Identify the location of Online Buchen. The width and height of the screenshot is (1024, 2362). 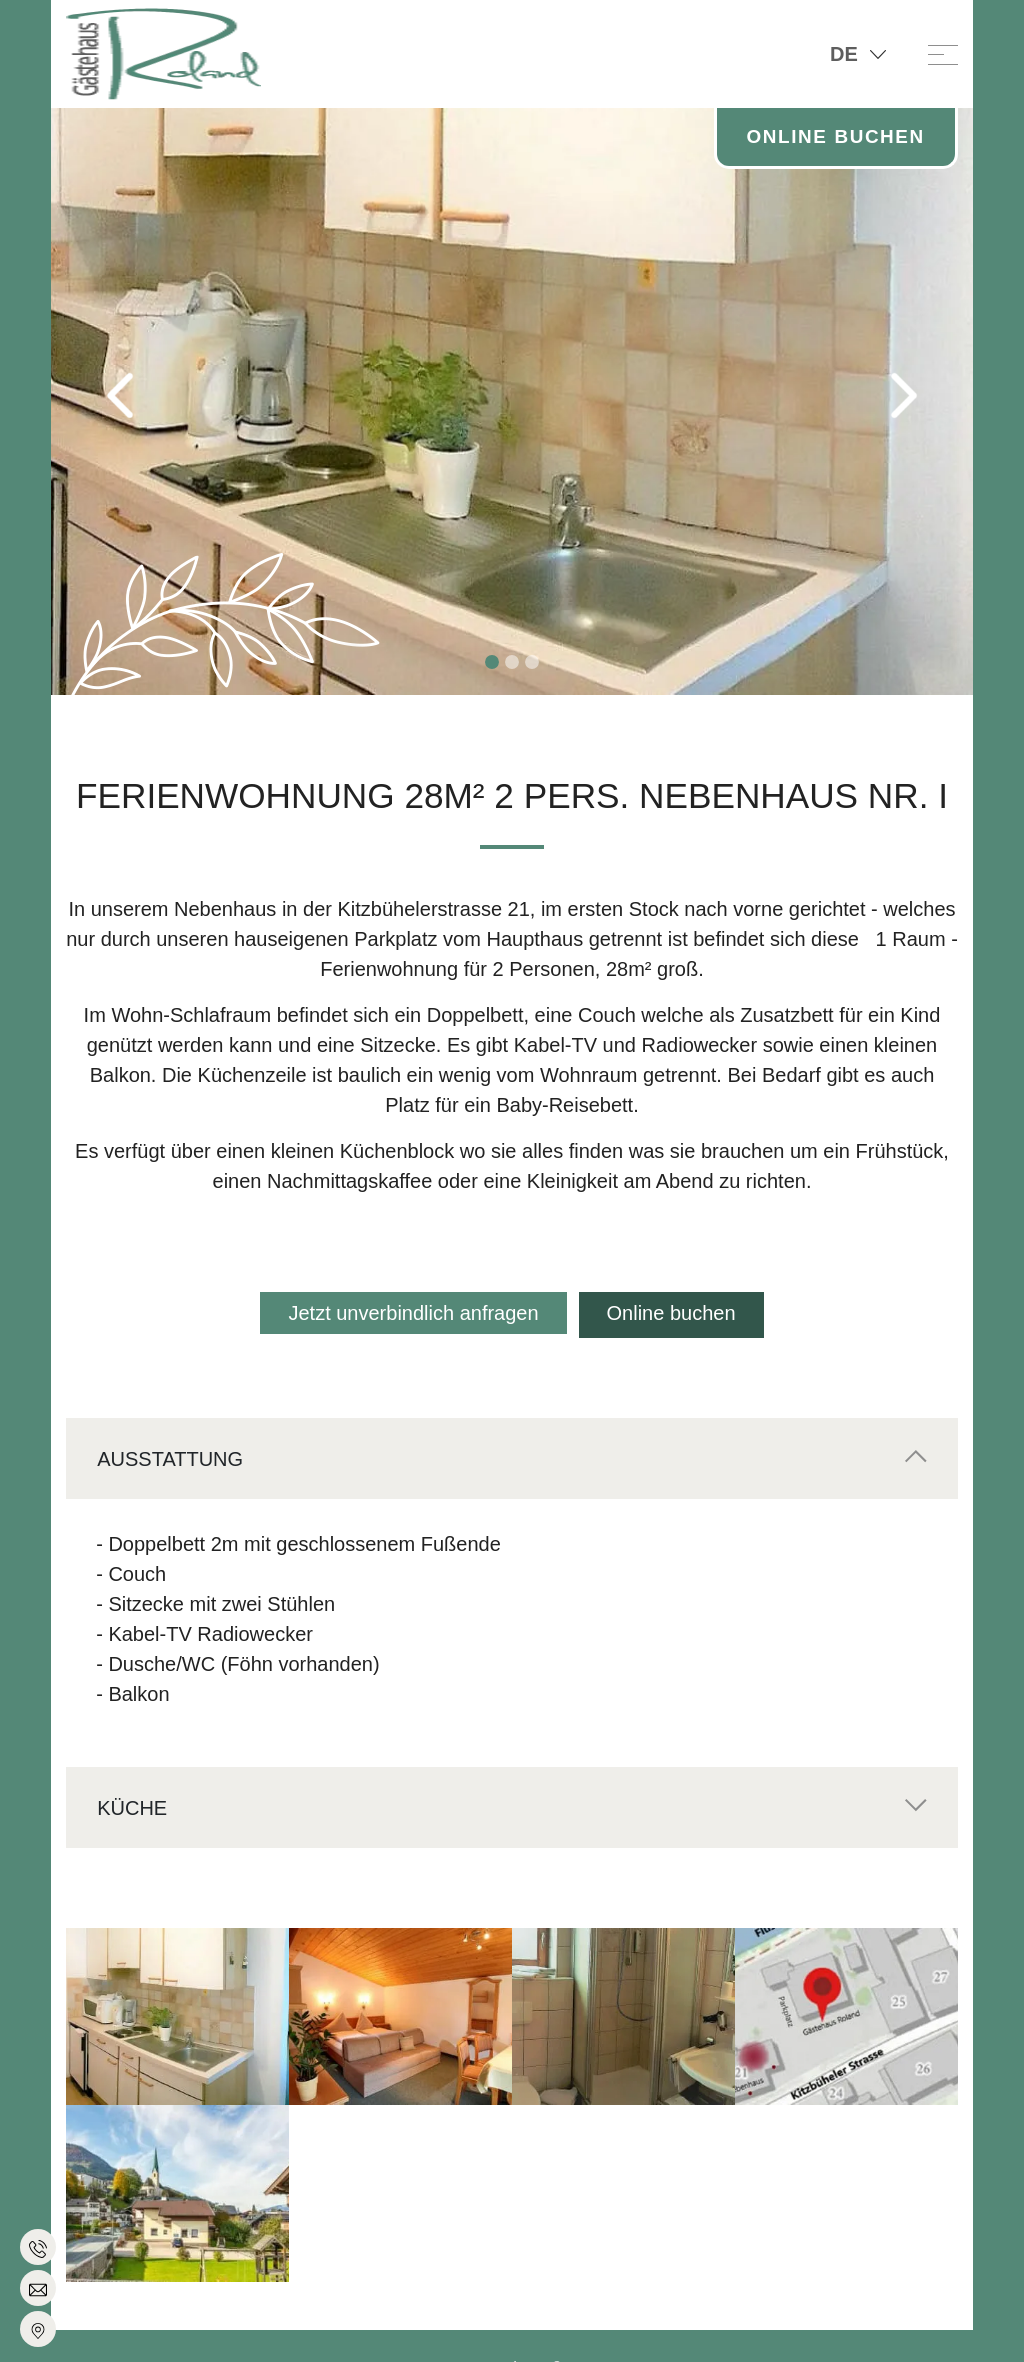
(830, 138).